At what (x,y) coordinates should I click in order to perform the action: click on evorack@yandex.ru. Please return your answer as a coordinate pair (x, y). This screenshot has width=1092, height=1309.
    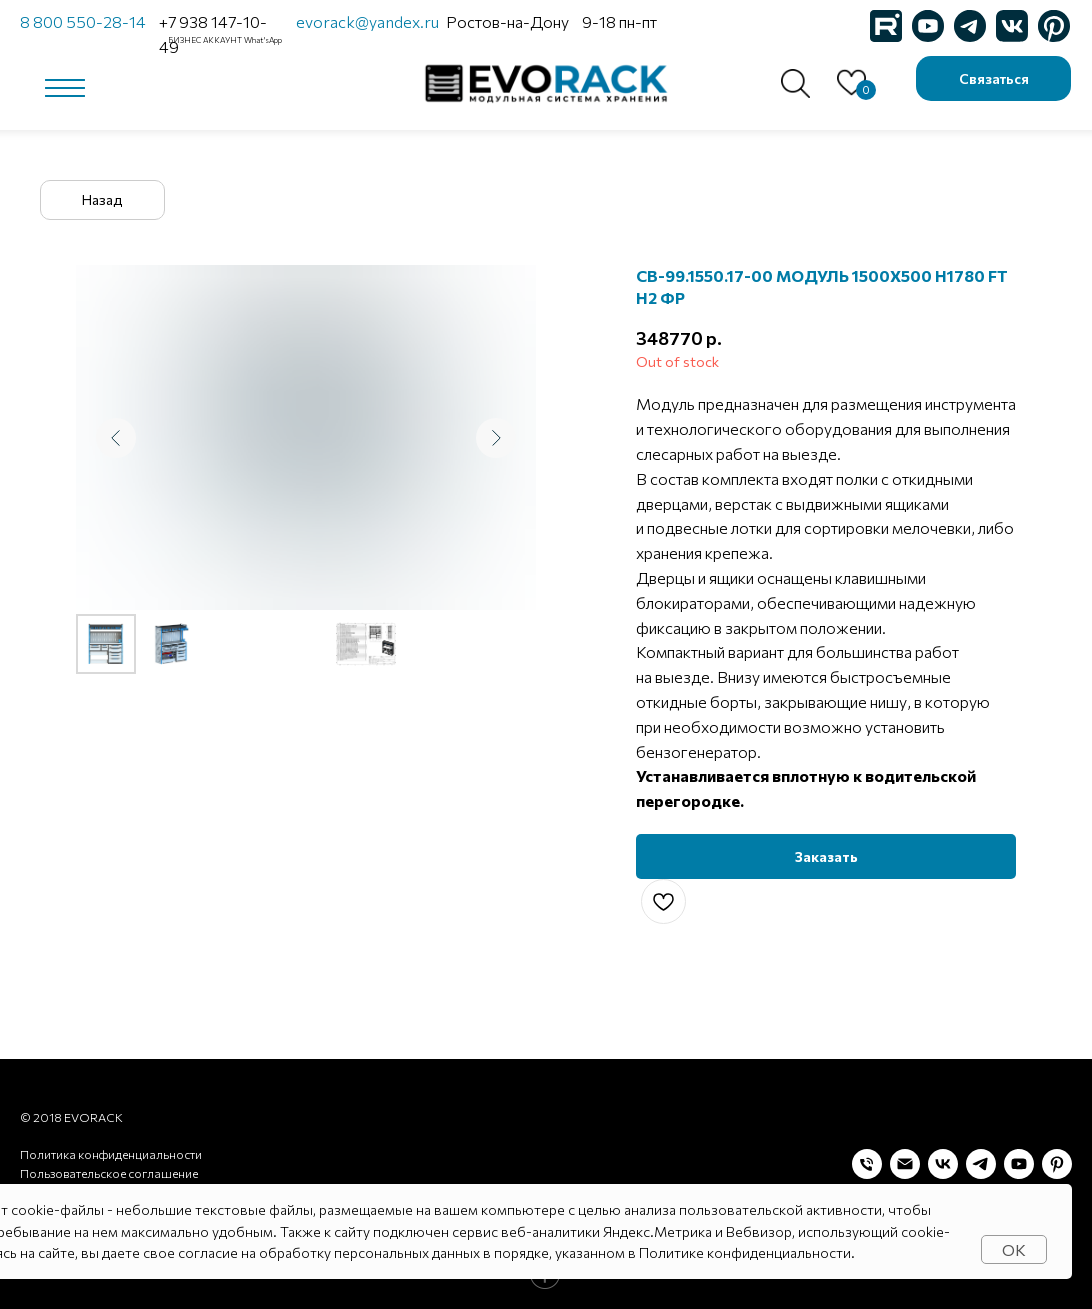
    Looking at the image, I should click on (367, 21).